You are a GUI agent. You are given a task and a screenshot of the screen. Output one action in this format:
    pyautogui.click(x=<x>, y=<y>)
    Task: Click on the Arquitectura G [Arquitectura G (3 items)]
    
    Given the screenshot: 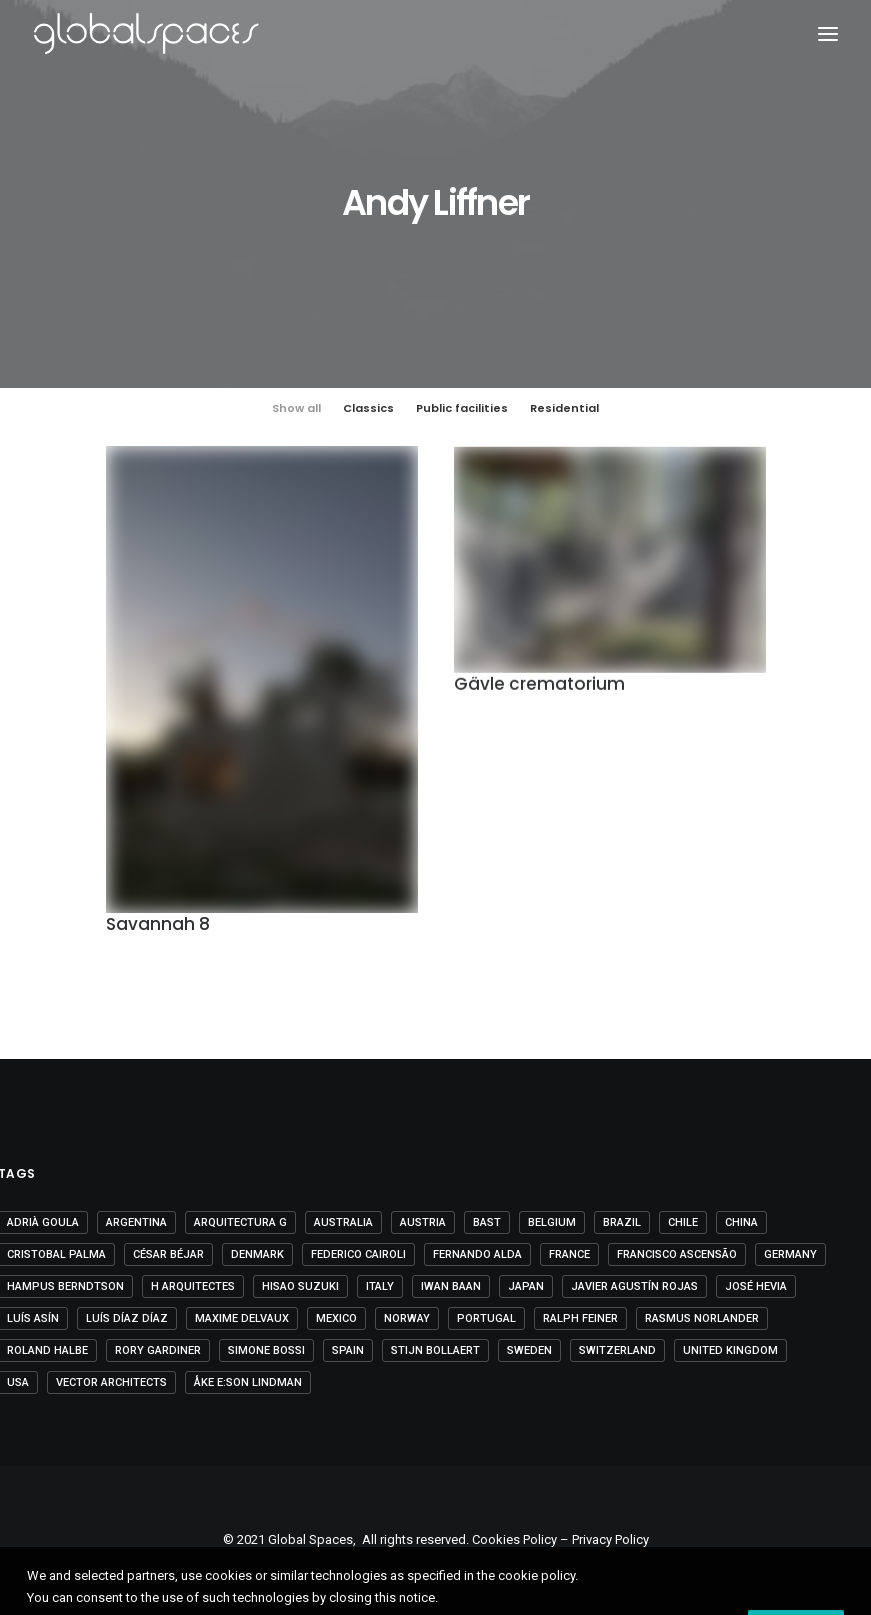 What is the action you would take?
    pyautogui.click(x=240, y=1222)
    